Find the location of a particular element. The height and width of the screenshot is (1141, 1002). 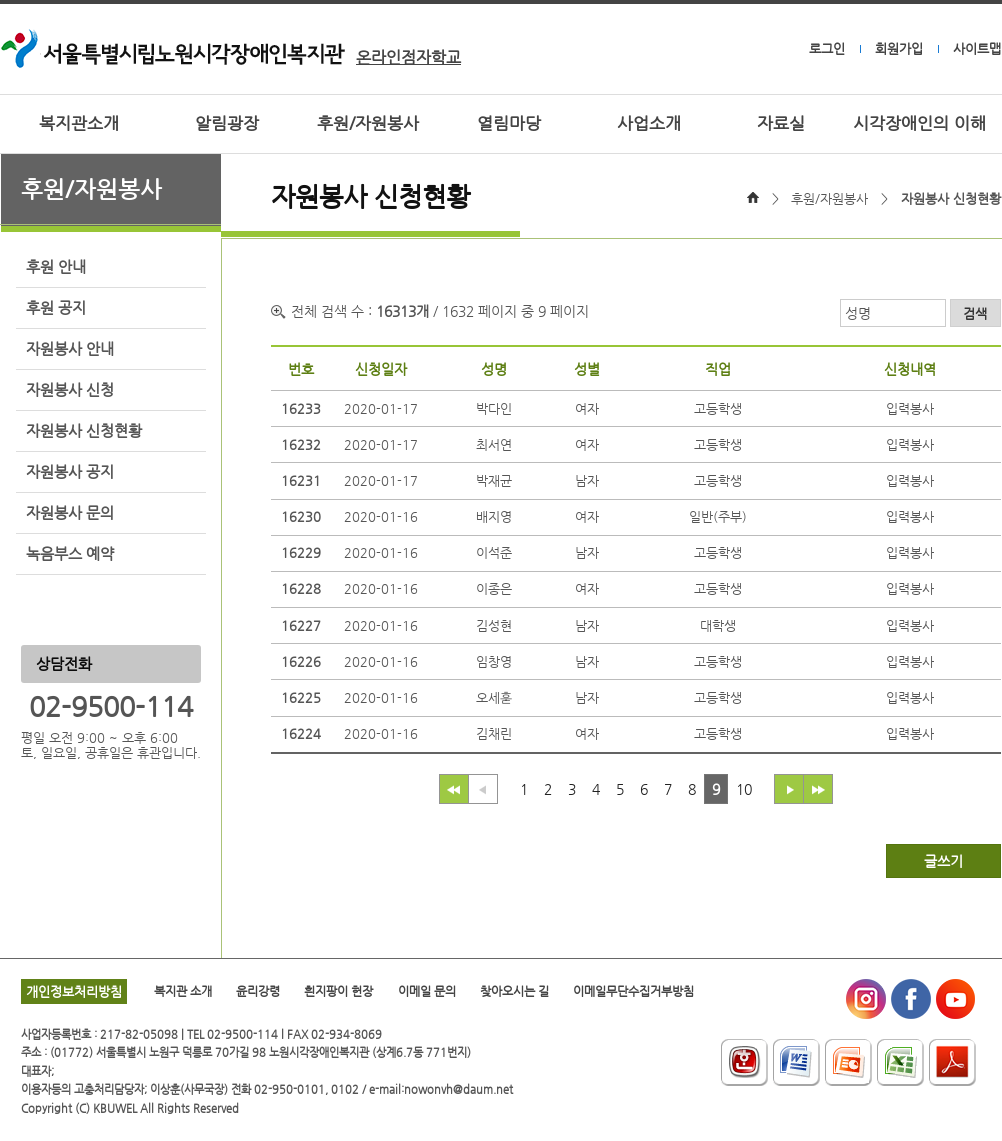

복지관 소개 is located at coordinates (183, 991).